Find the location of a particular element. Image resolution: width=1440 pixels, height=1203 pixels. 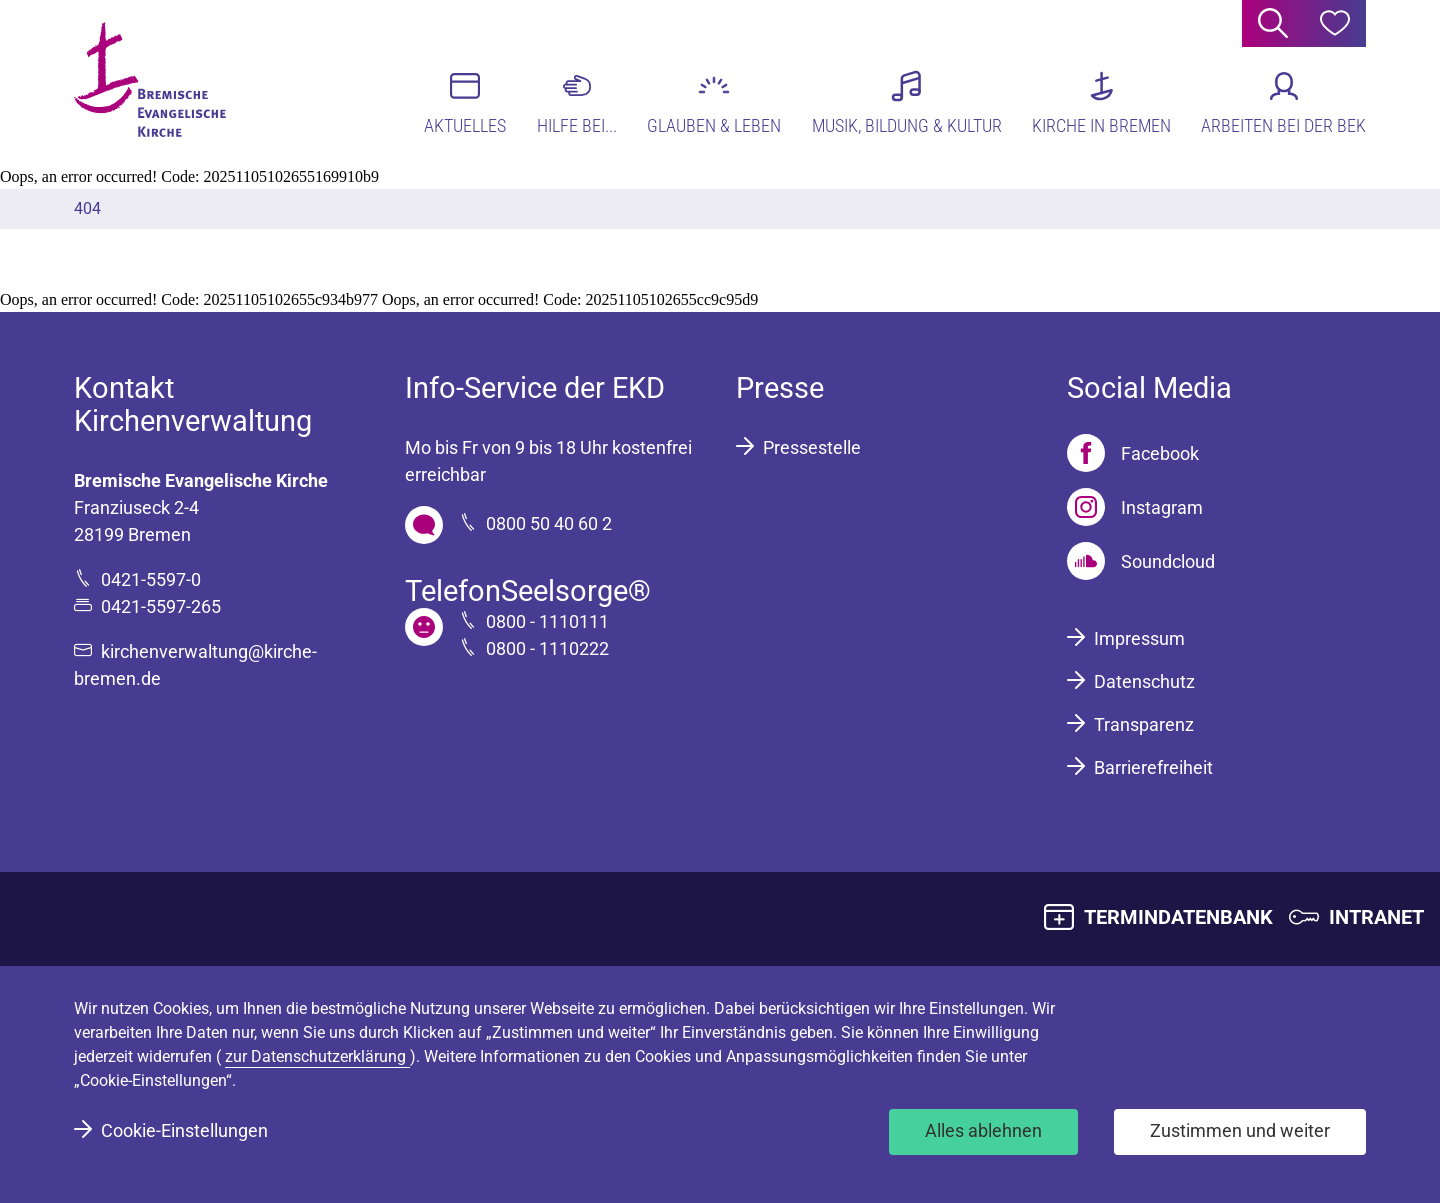

Impressum is located at coordinates (1139, 638).